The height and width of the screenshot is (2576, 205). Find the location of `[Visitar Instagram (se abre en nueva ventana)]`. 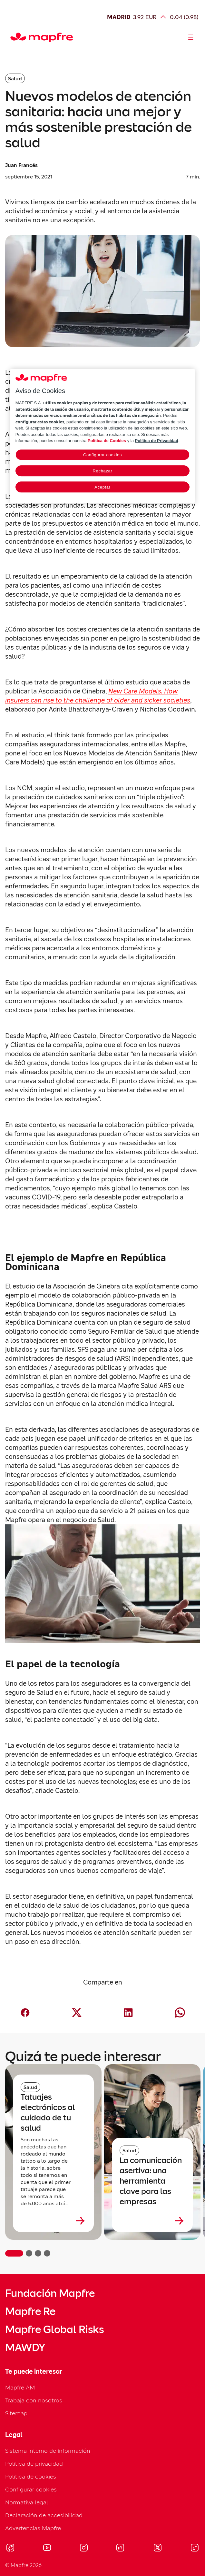

[Visitar Instagram (se abre en nueva ventana)] is located at coordinates (84, 2548).